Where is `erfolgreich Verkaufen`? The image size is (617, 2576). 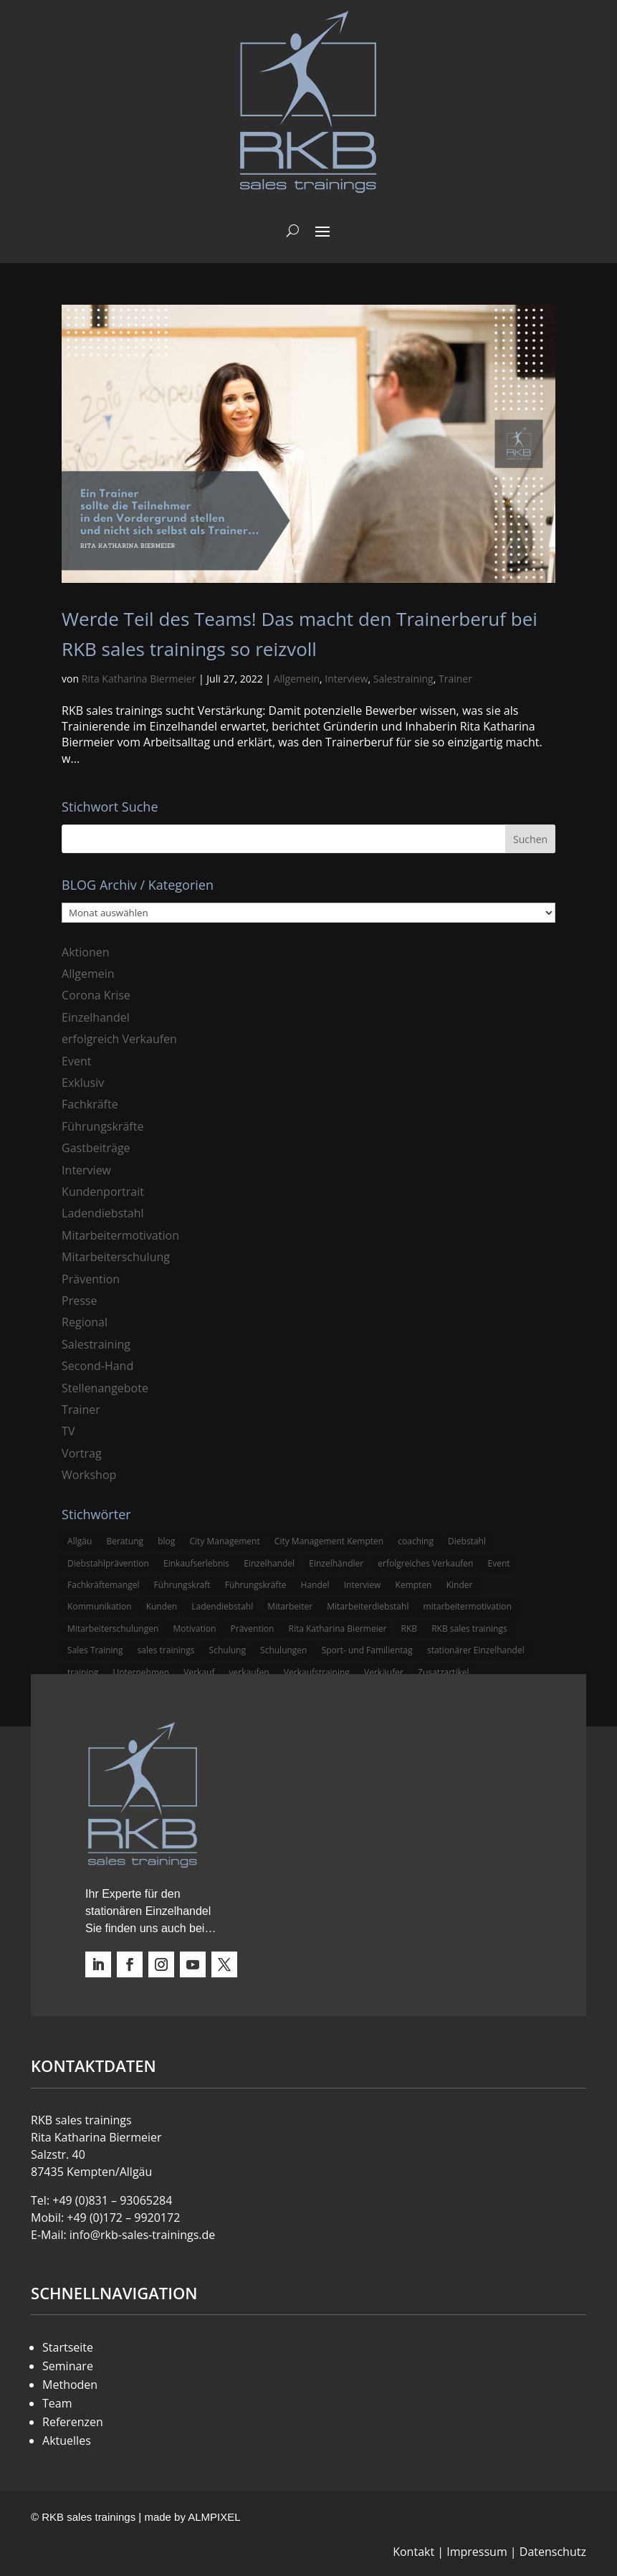
erfolgreich Verkaufen is located at coordinates (119, 1039).